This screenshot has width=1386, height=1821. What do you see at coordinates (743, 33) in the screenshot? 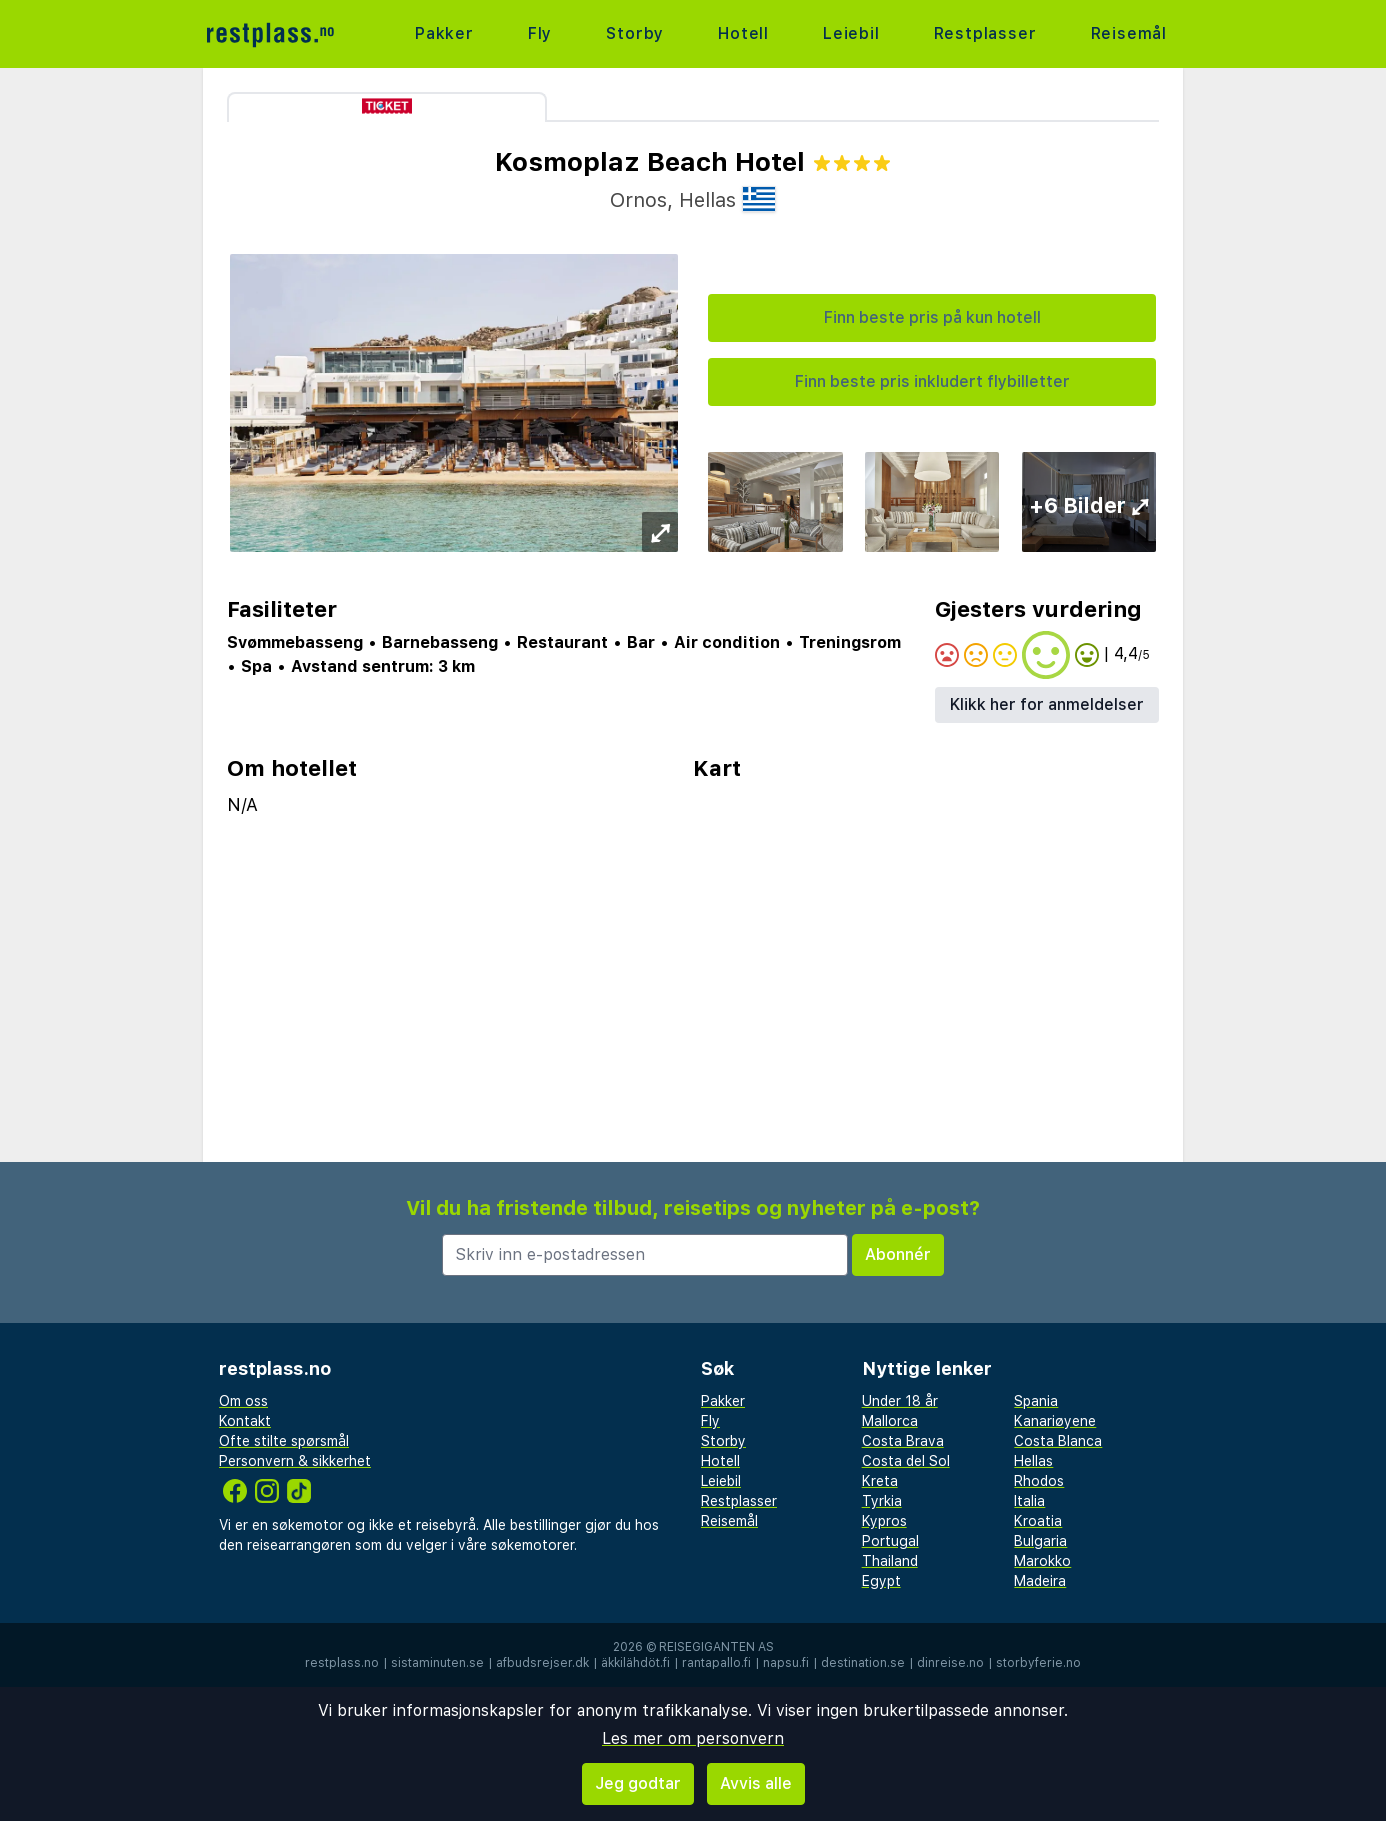
I see `Hotell` at bounding box center [743, 33].